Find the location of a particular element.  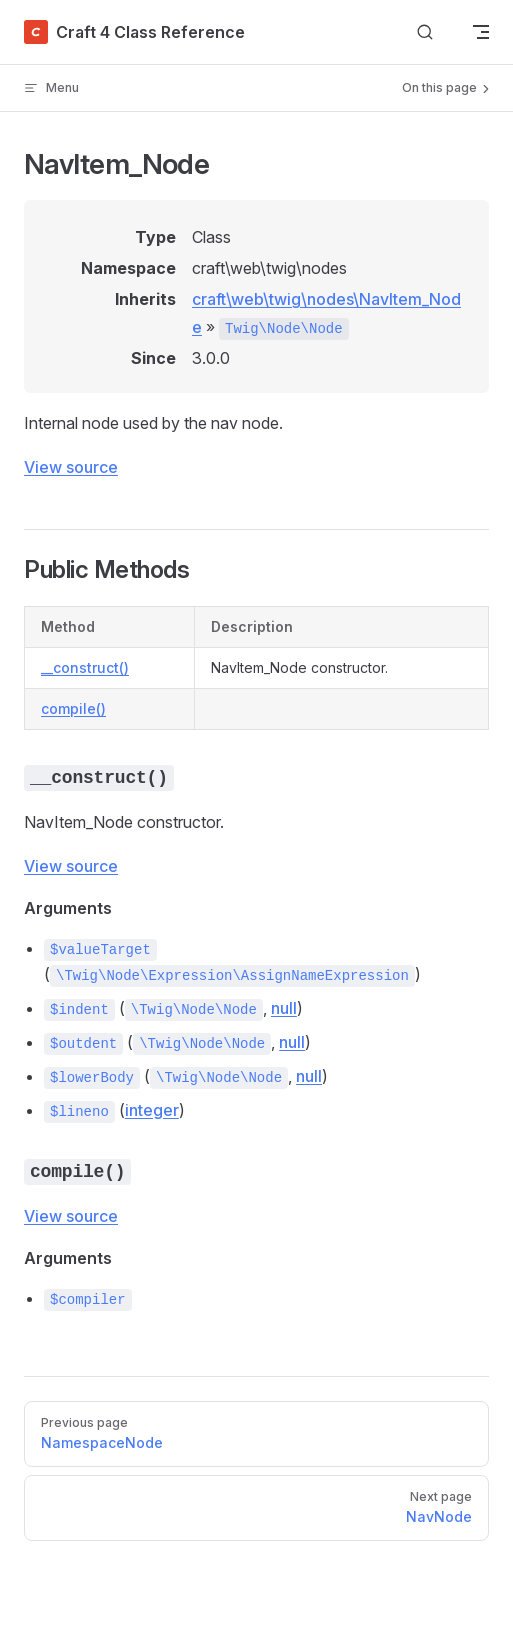

View source is located at coordinates (71, 467).